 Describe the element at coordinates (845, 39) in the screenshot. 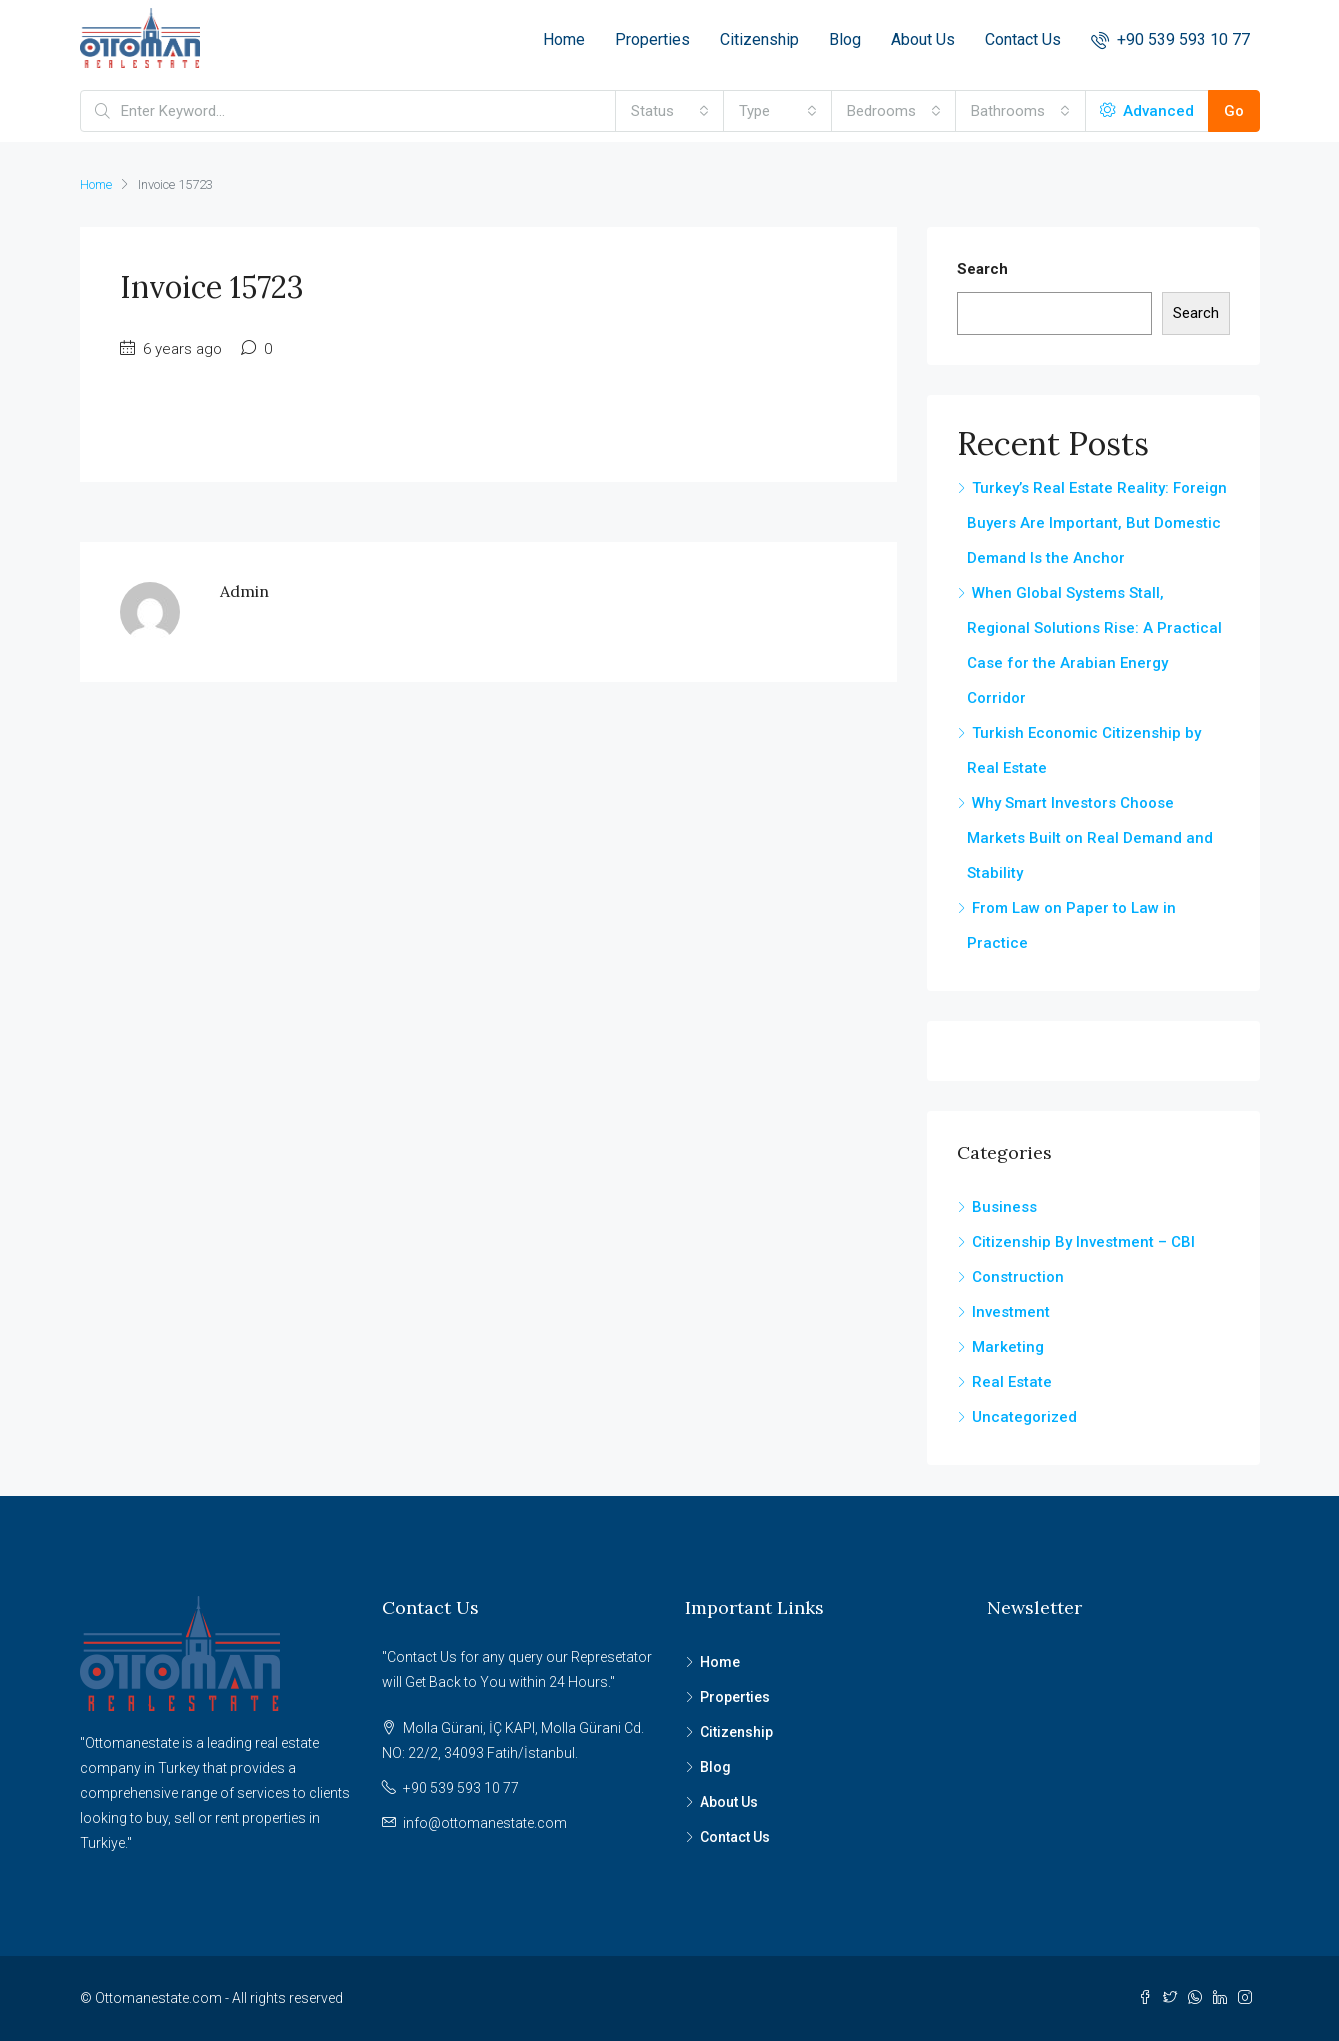

I see `Blog` at that location.